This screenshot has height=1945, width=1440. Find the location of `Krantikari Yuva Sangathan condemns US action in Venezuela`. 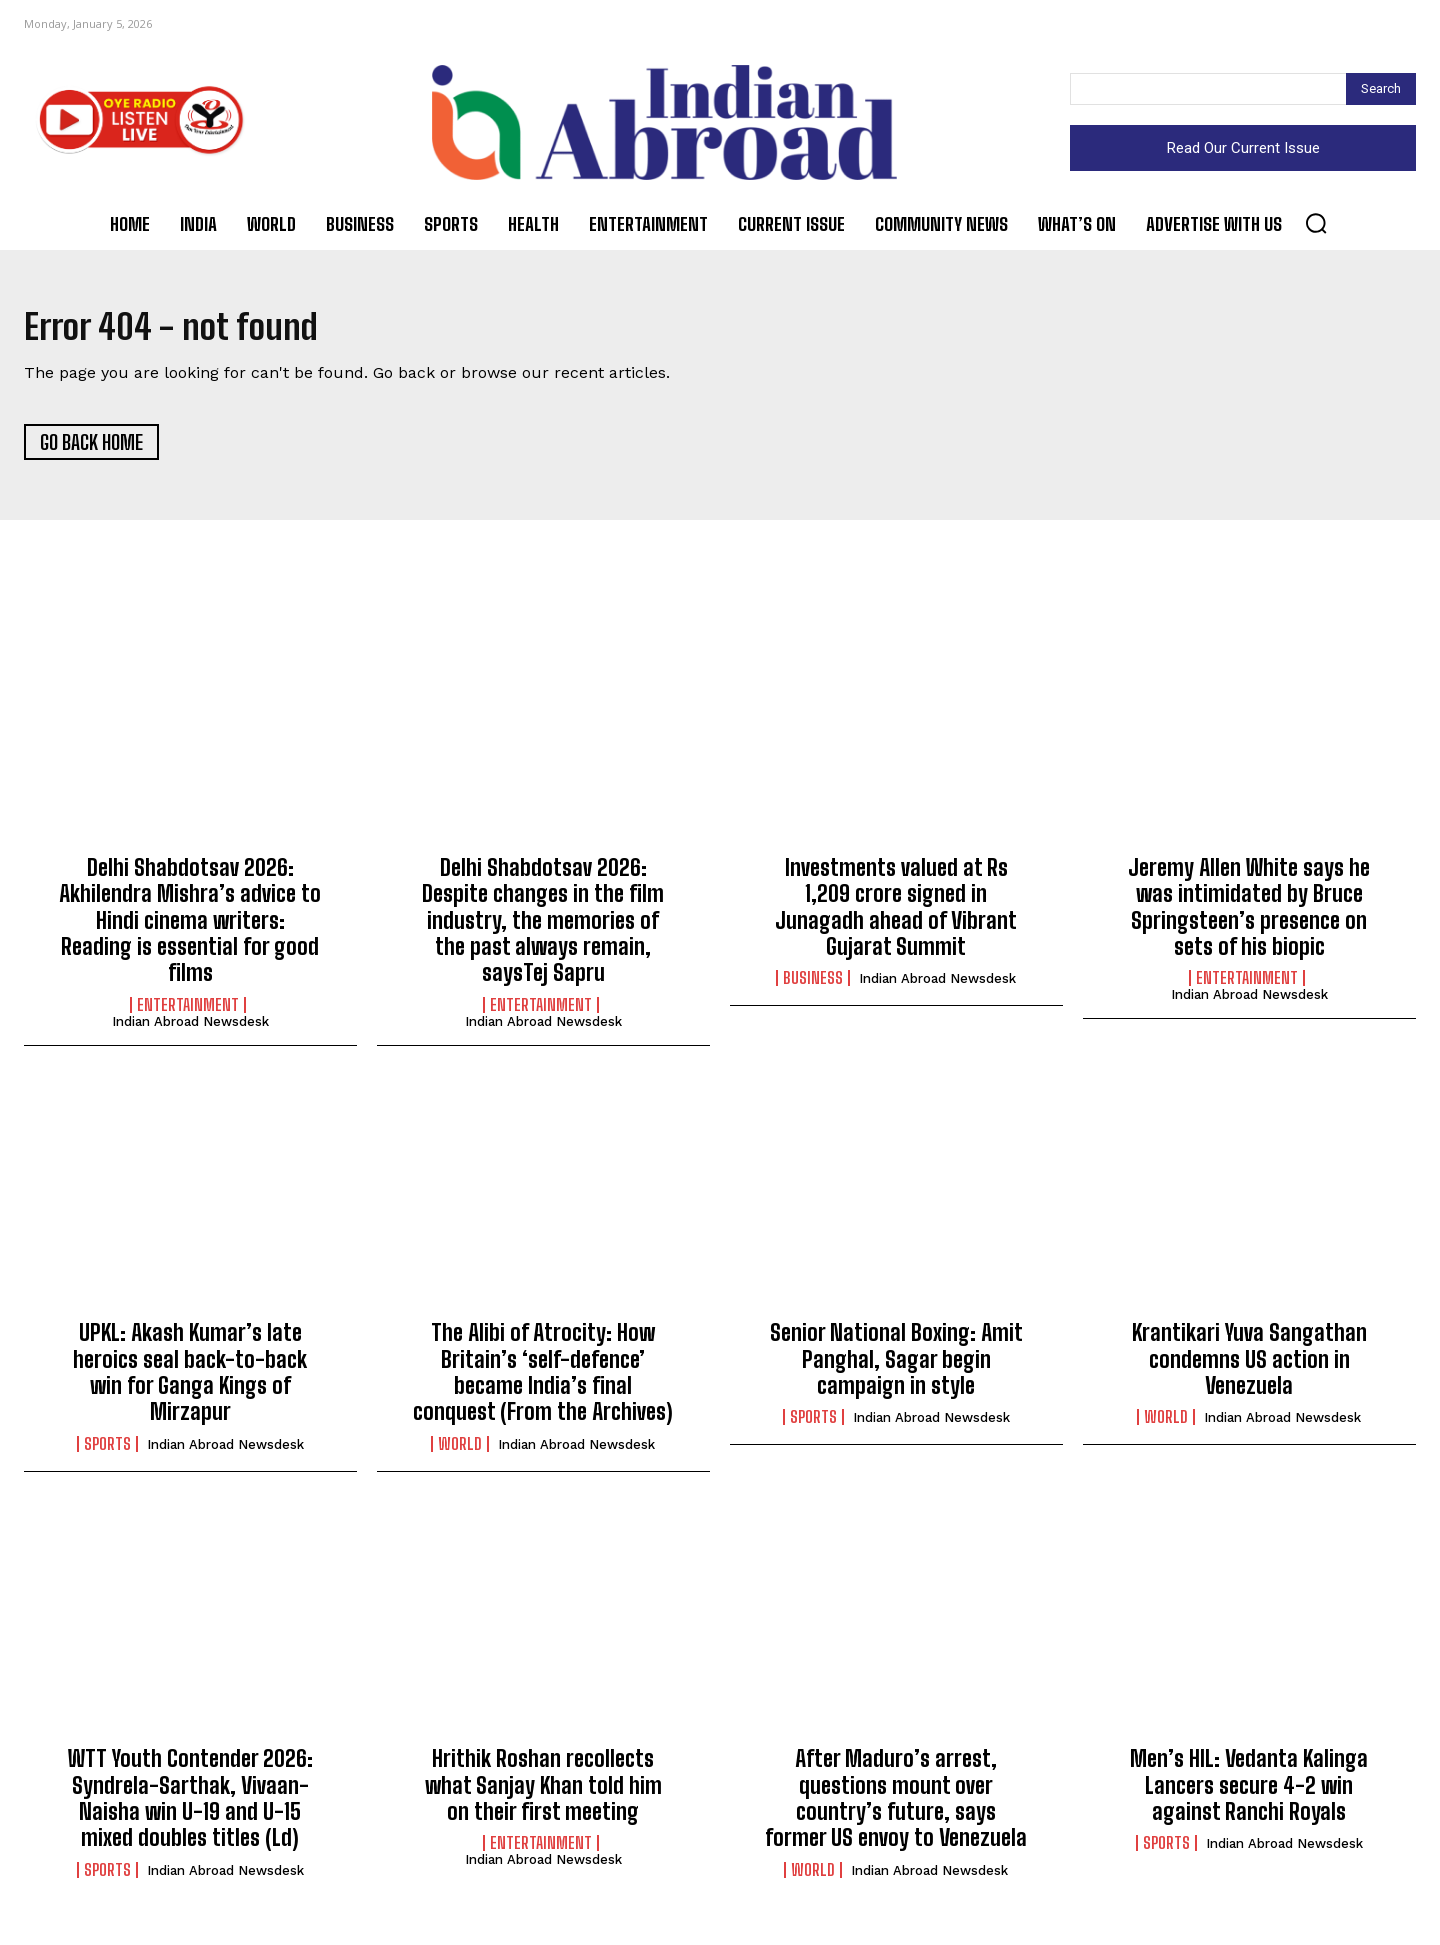

Krantikari Yuva Sangathan condemns US action in Venezuela is located at coordinates (1249, 1367).